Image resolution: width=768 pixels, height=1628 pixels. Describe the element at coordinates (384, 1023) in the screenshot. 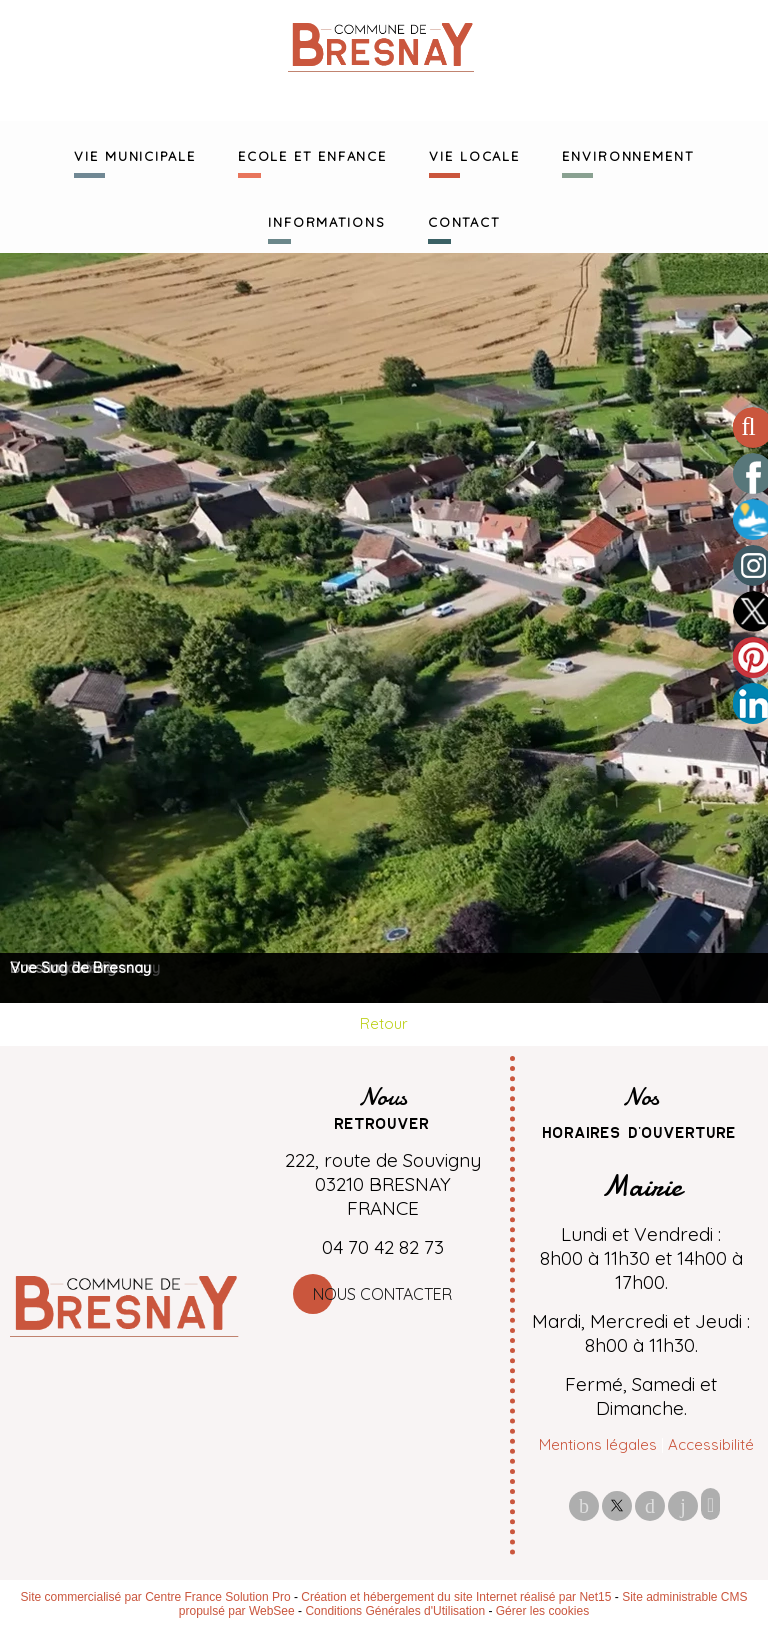

I see `Retour` at that location.